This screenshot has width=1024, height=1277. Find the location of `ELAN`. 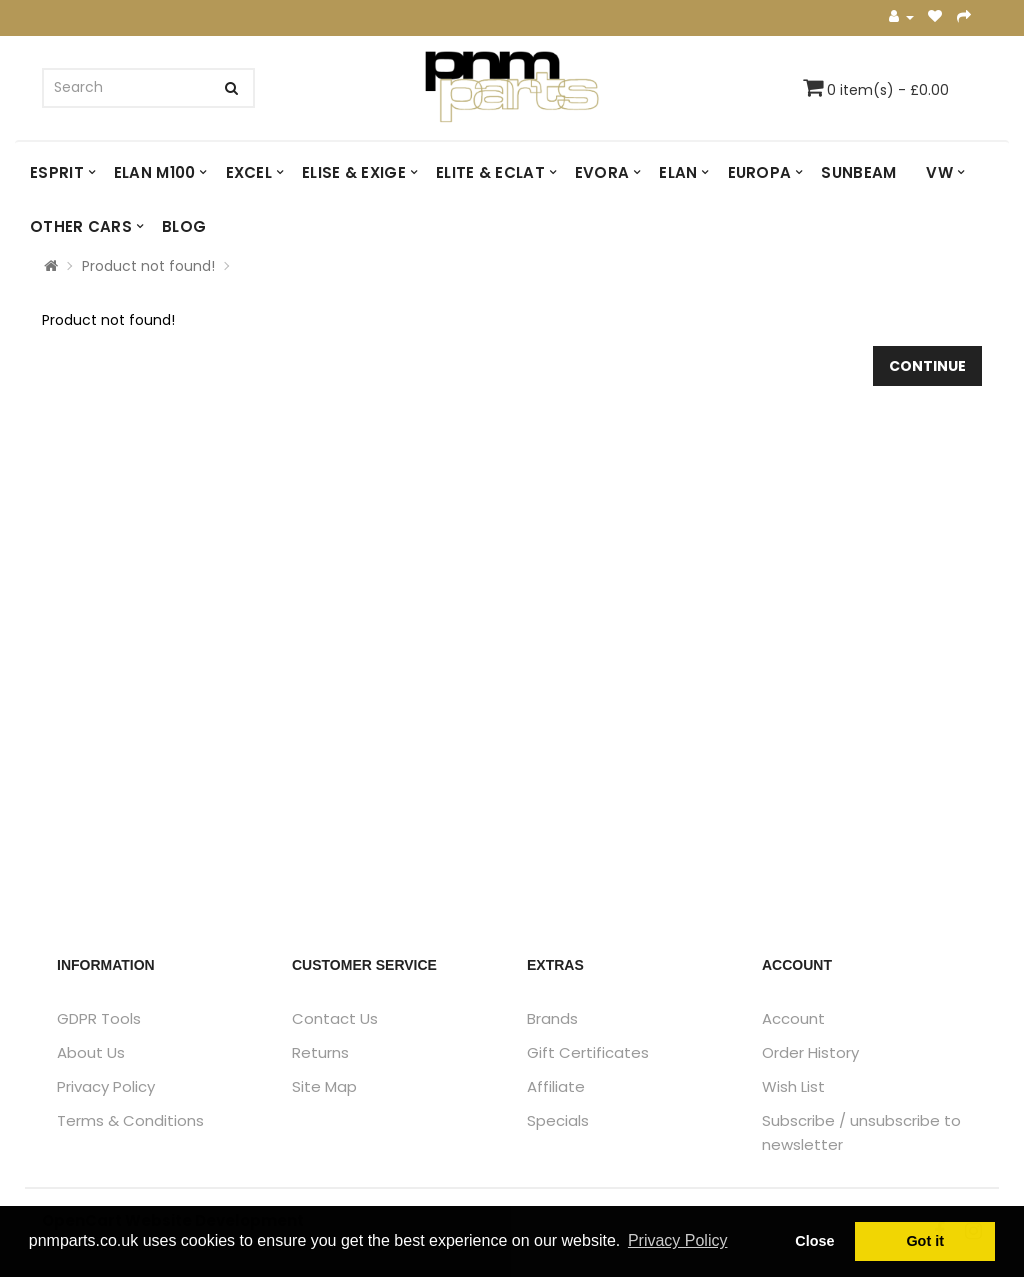

ELAN is located at coordinates (678, 172).